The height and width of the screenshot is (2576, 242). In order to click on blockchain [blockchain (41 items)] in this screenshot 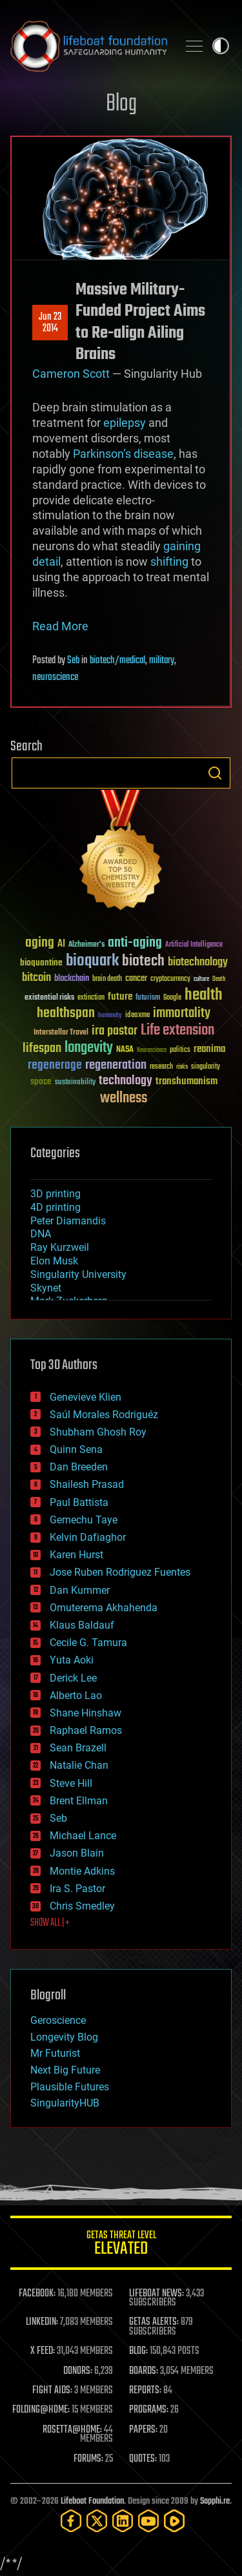, I will do `click(71, 979)`.